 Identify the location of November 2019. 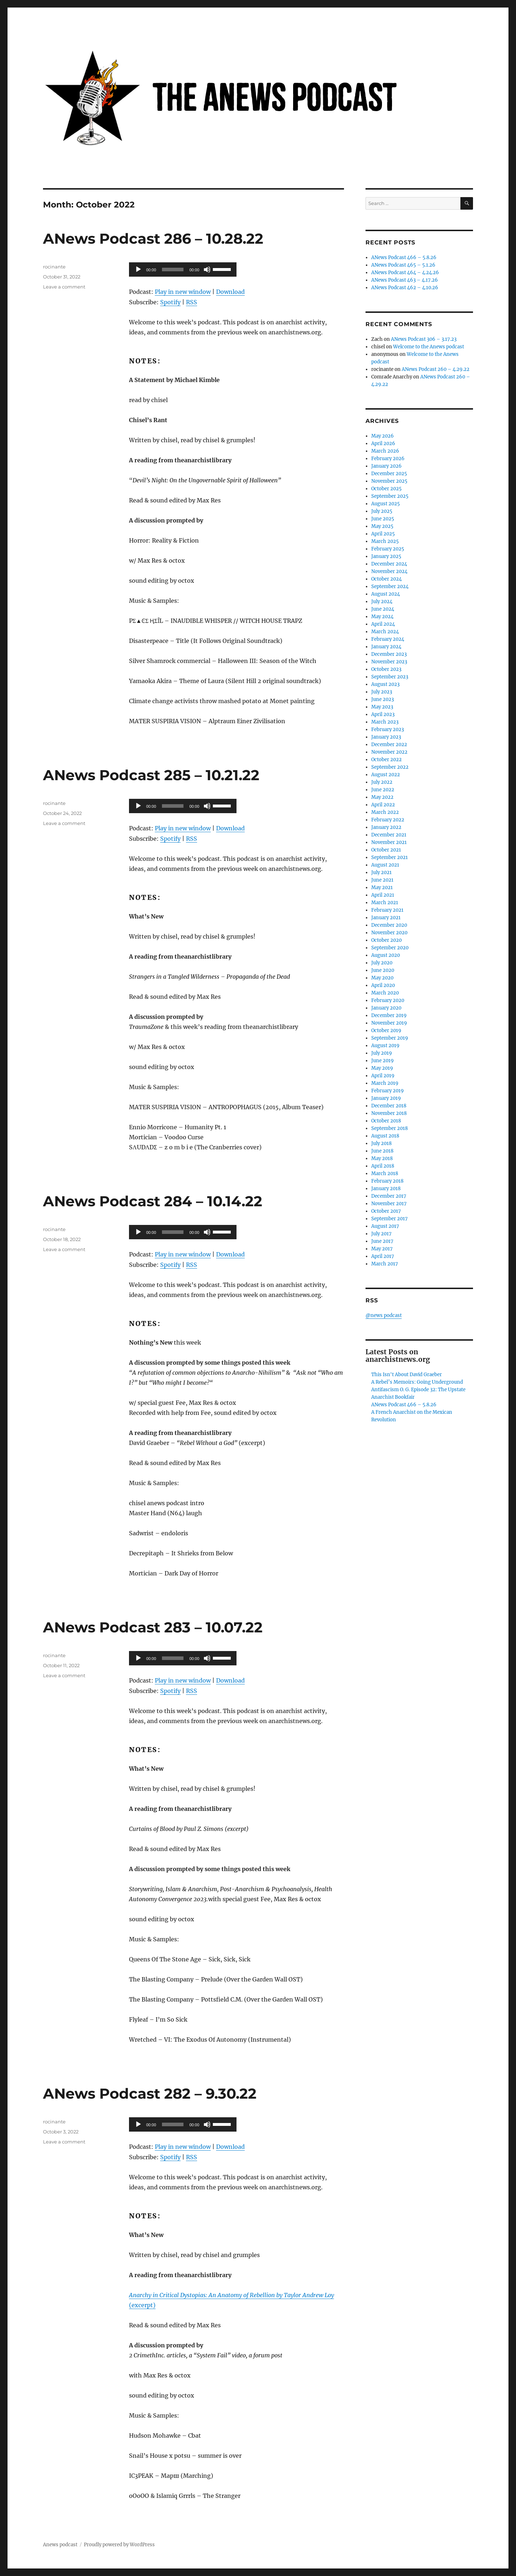
(389, 1023).